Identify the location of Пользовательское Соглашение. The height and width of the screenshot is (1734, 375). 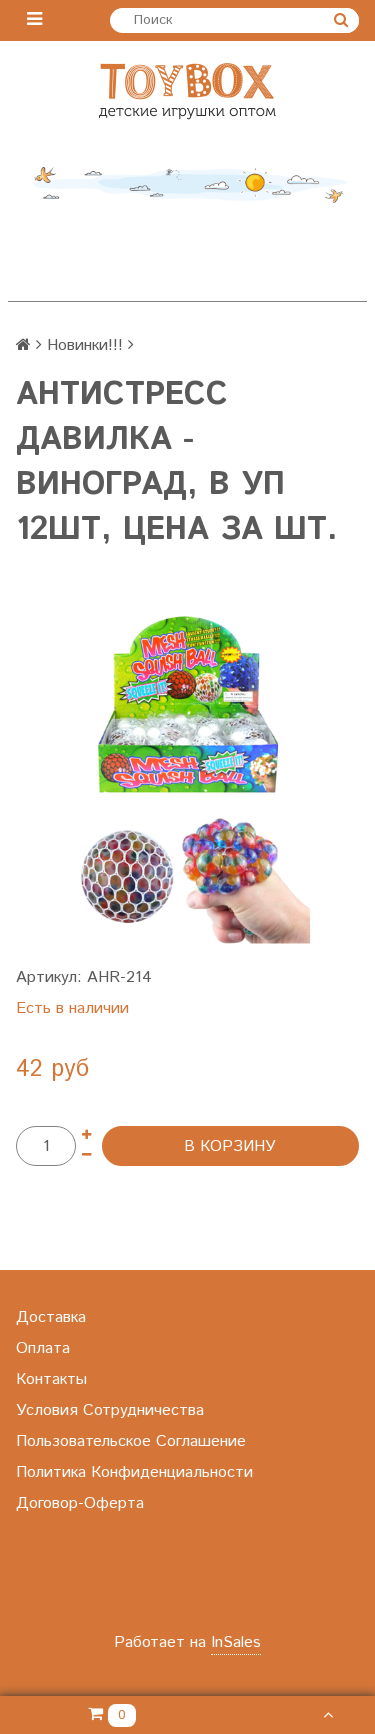
(131, 1441).